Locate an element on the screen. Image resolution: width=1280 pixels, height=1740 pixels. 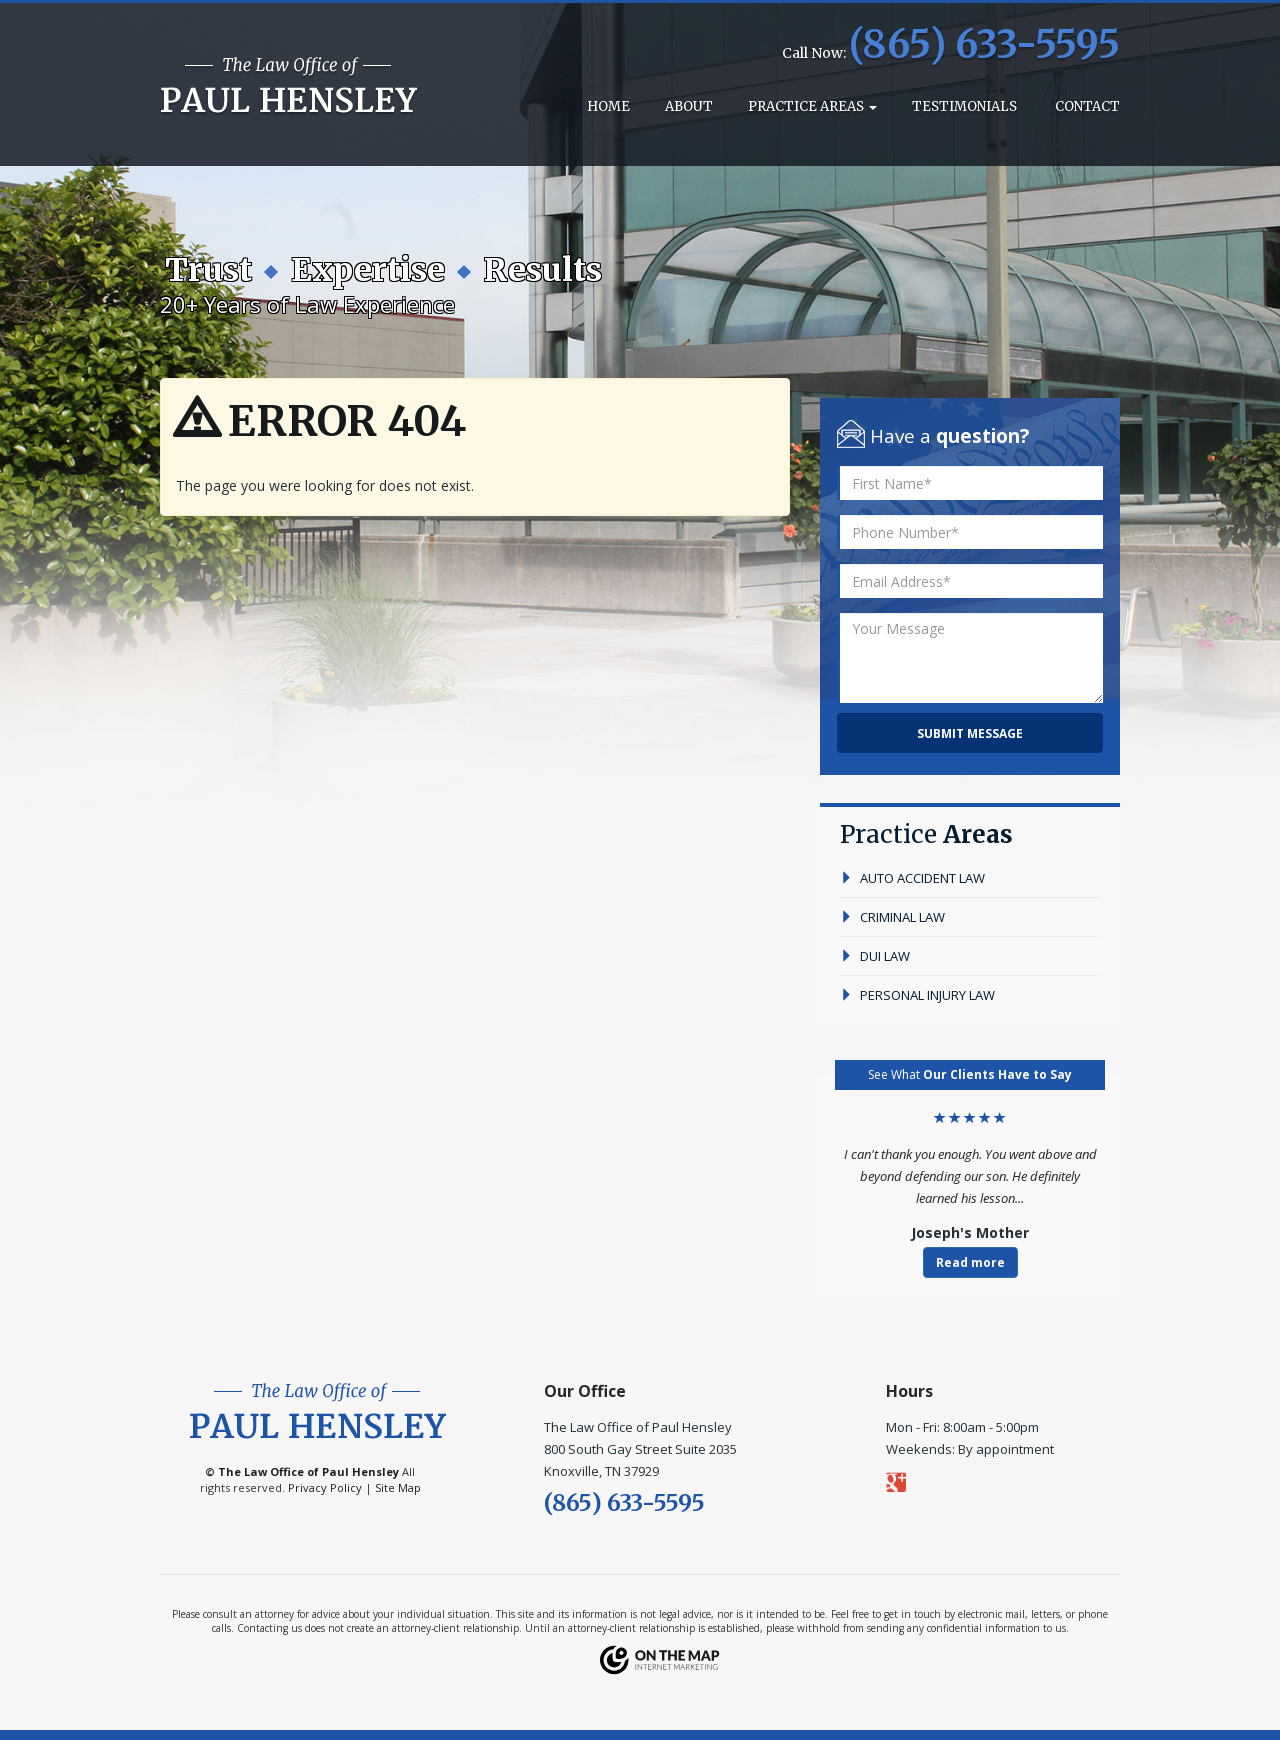
Home is located at coordinates (607, 106).